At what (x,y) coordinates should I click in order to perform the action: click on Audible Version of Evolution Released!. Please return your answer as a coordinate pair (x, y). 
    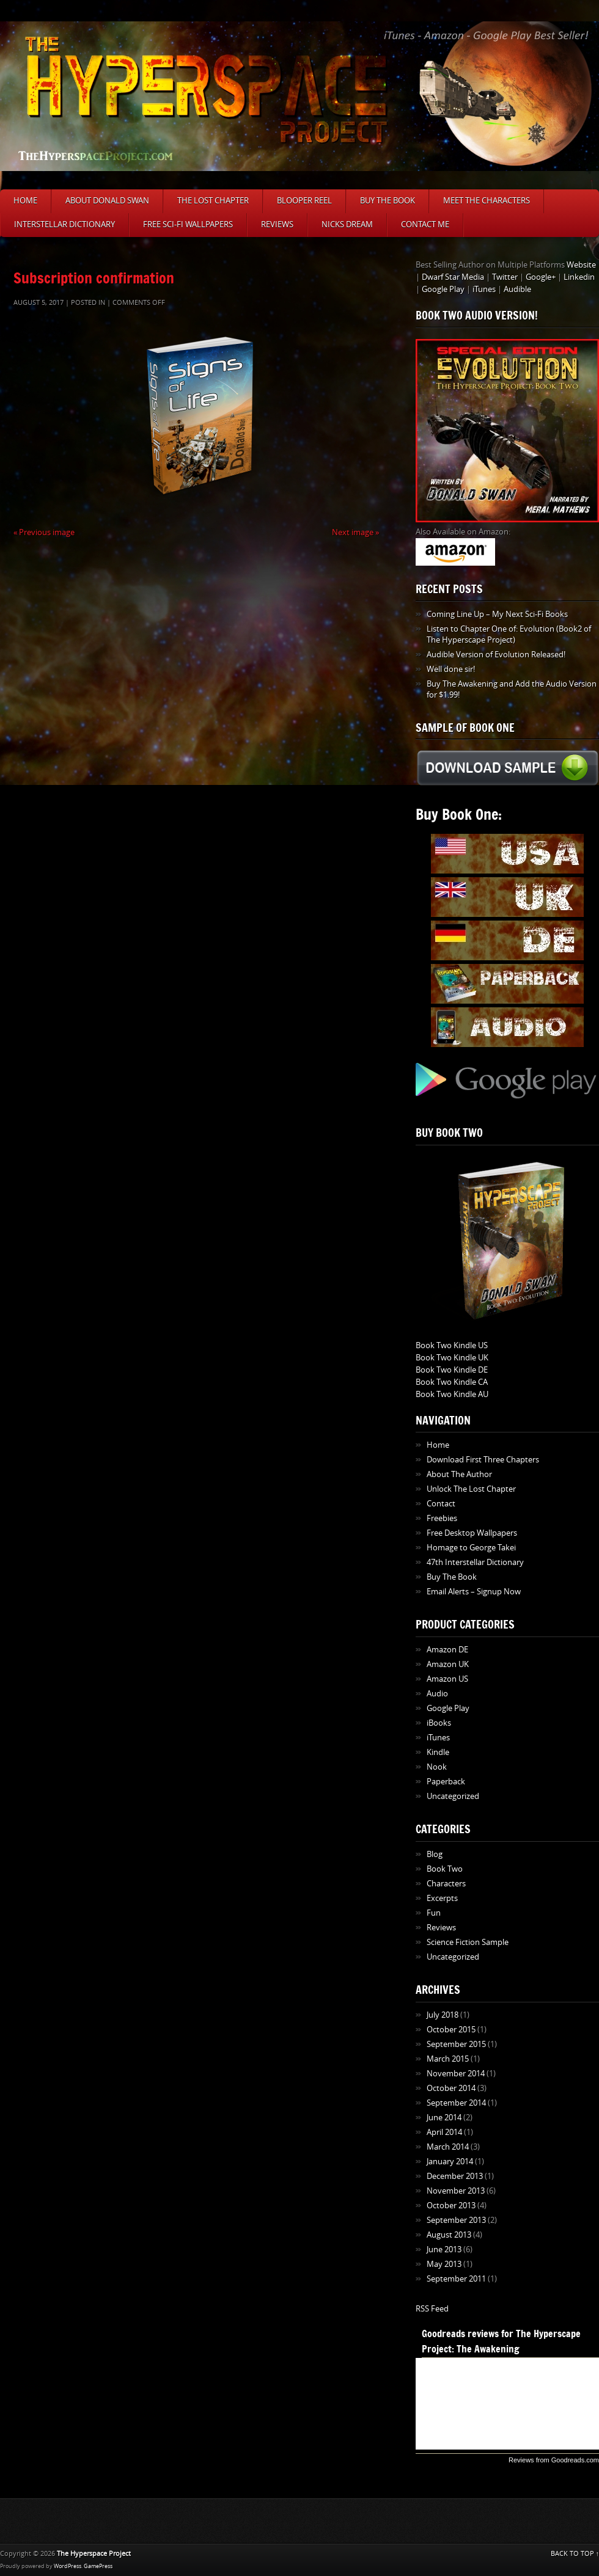
    Looking at the image, I should click on (496, 654).